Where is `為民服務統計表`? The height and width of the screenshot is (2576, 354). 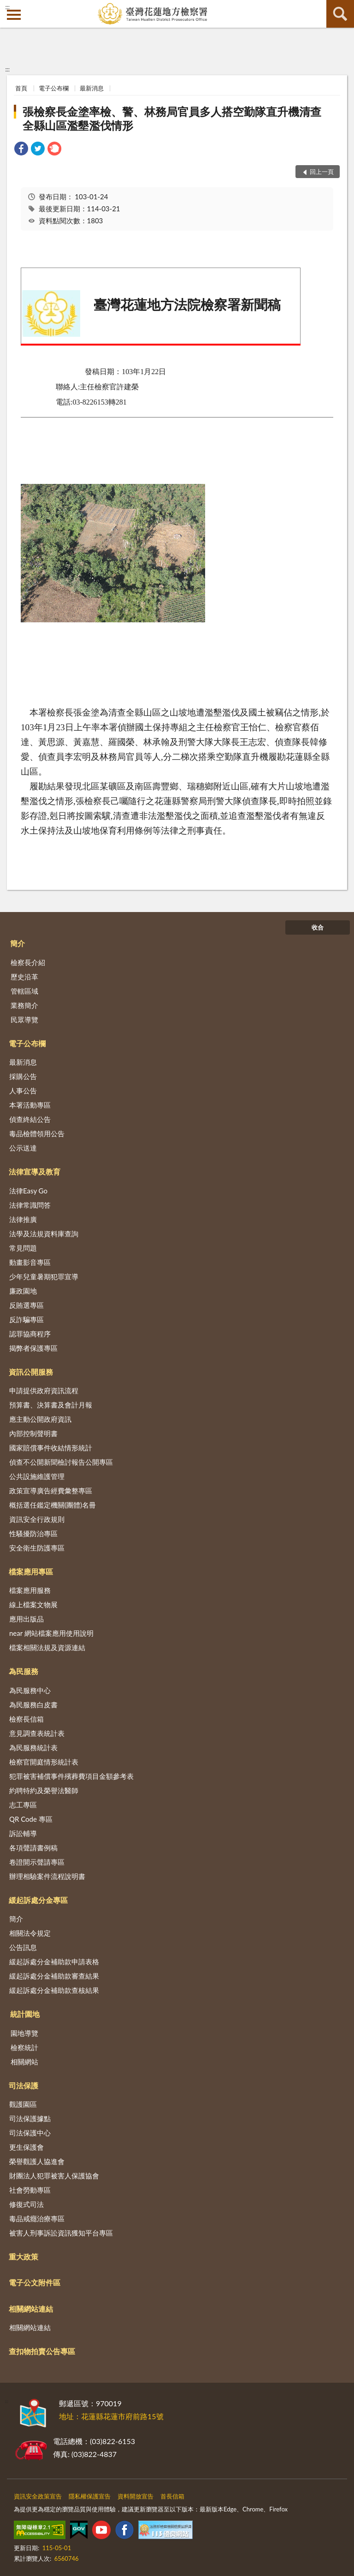
為民服務統計表 is located at coordinates (33, 1747).